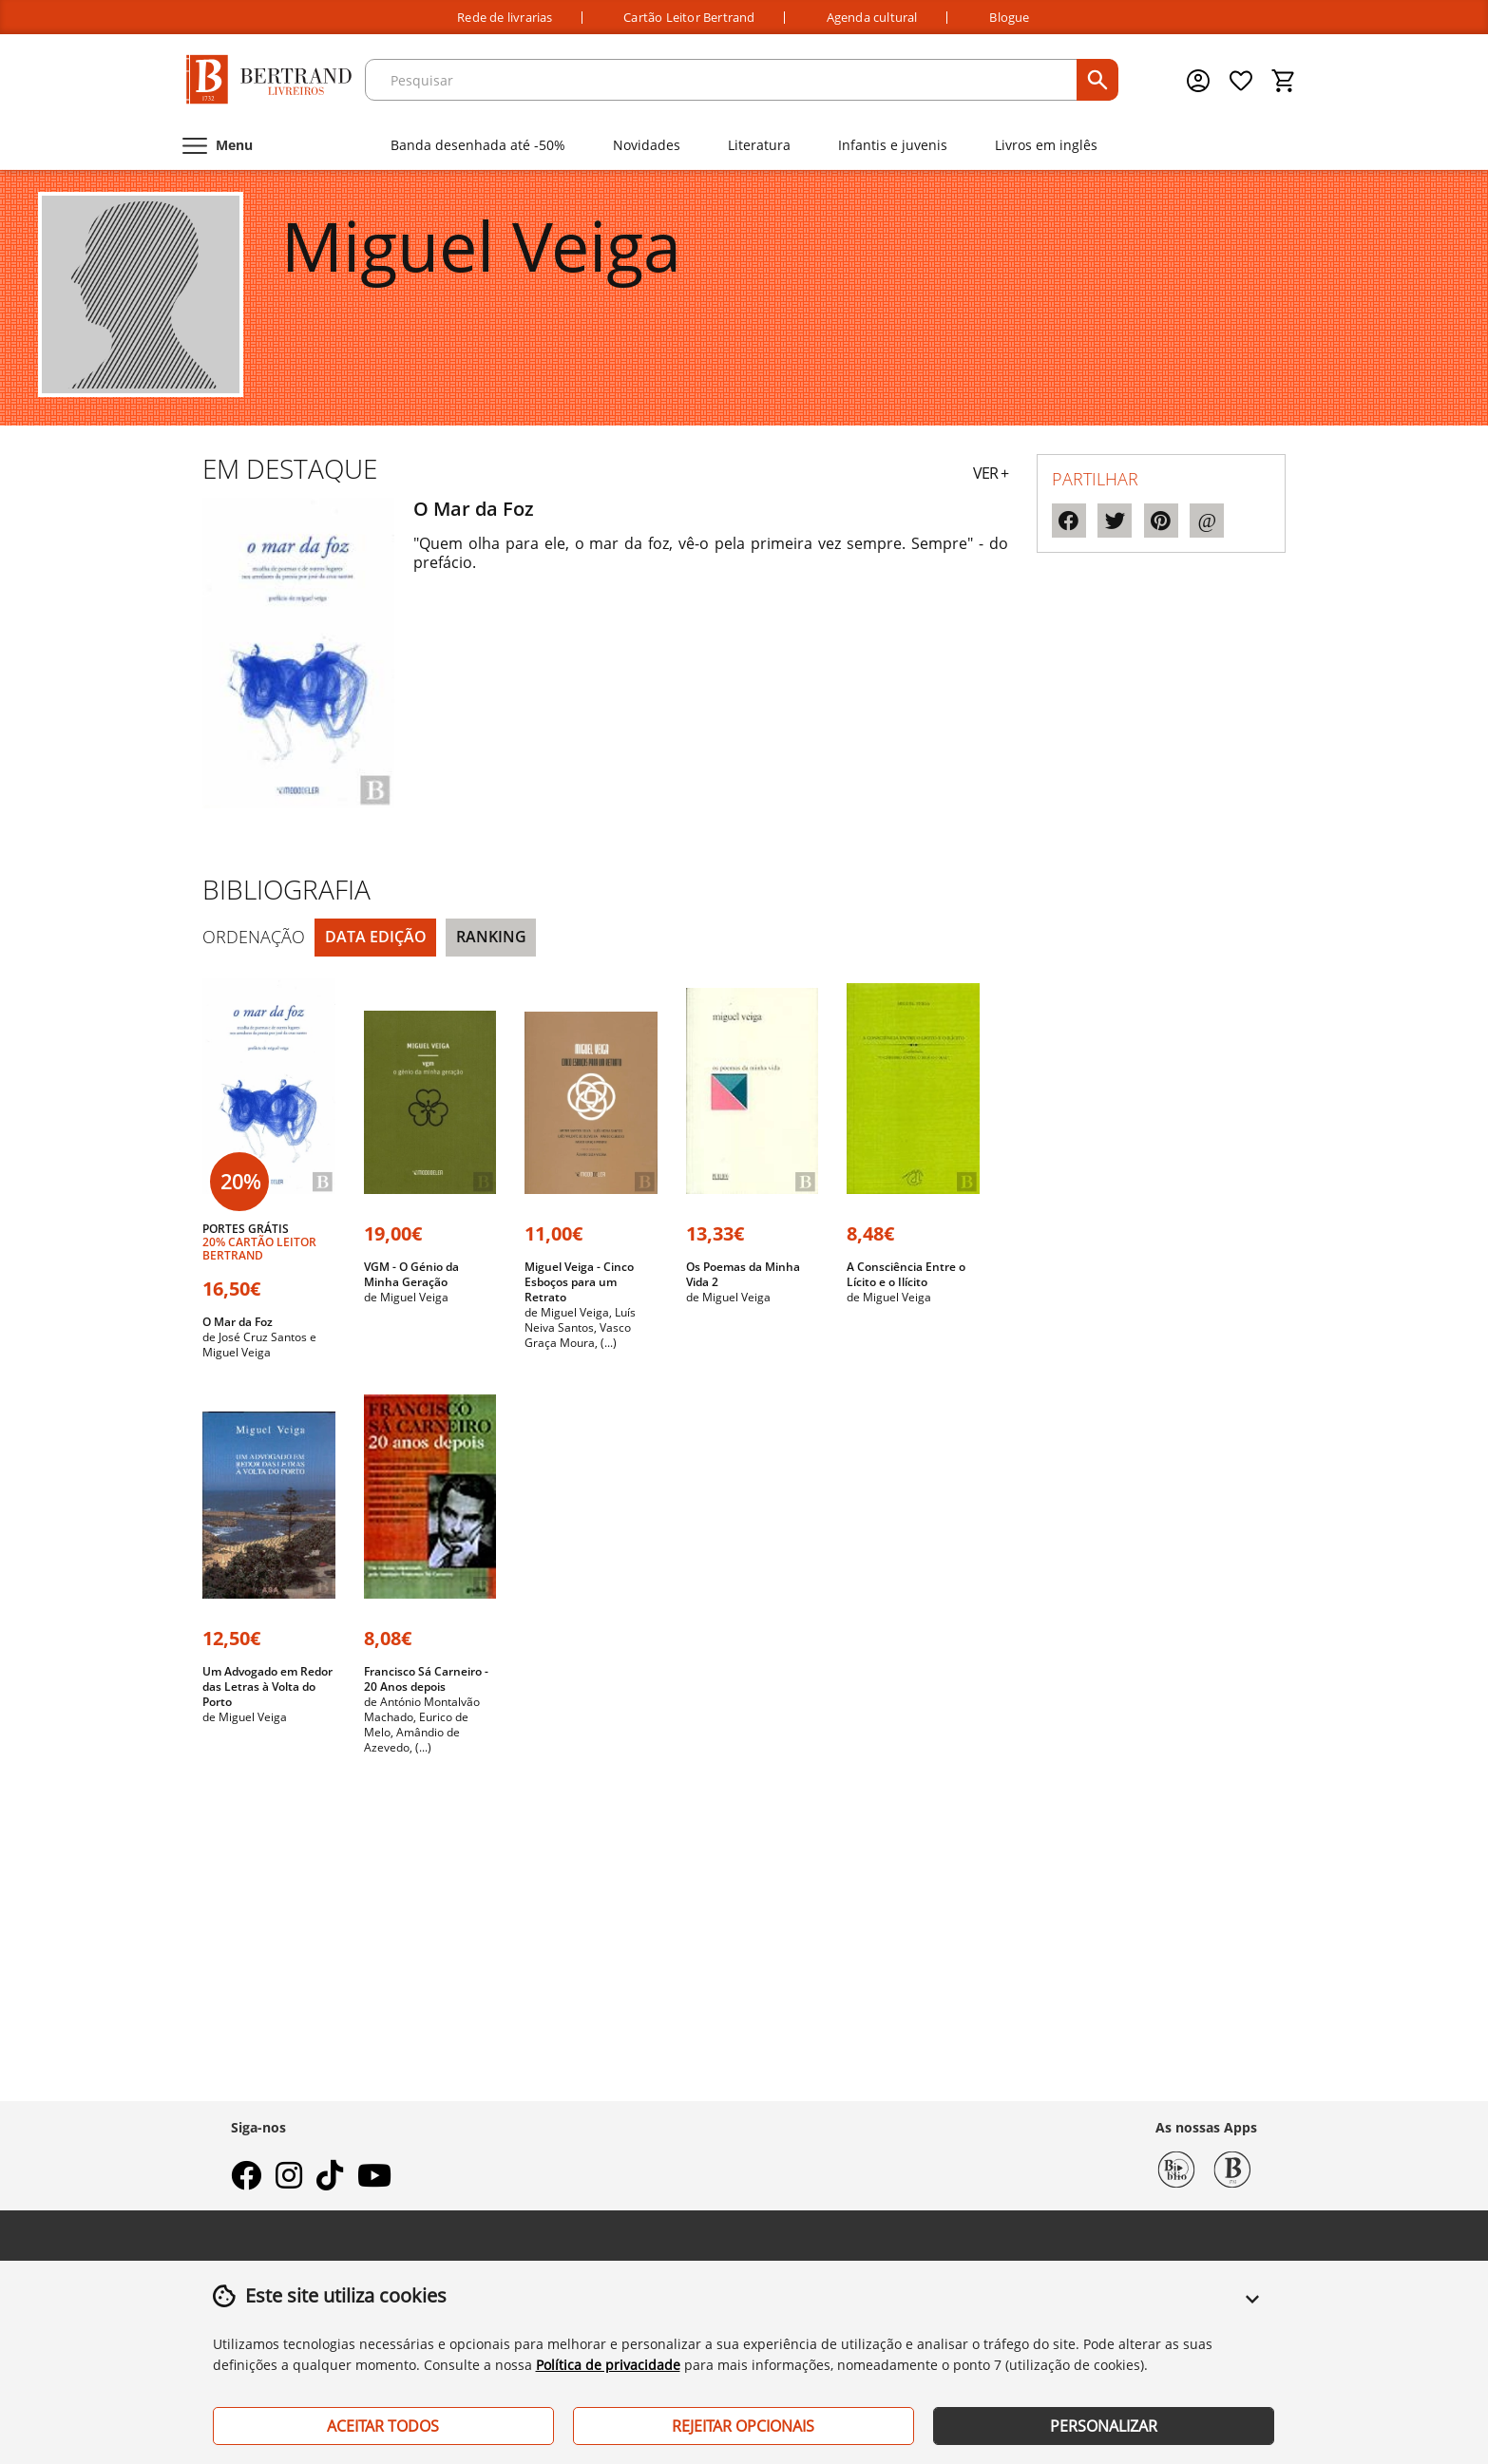 The image size is (1488, 2464). What do you see at coordinates (646, 145) in the screenshot?
I see `Novidades` at bounding box center [646, 145].